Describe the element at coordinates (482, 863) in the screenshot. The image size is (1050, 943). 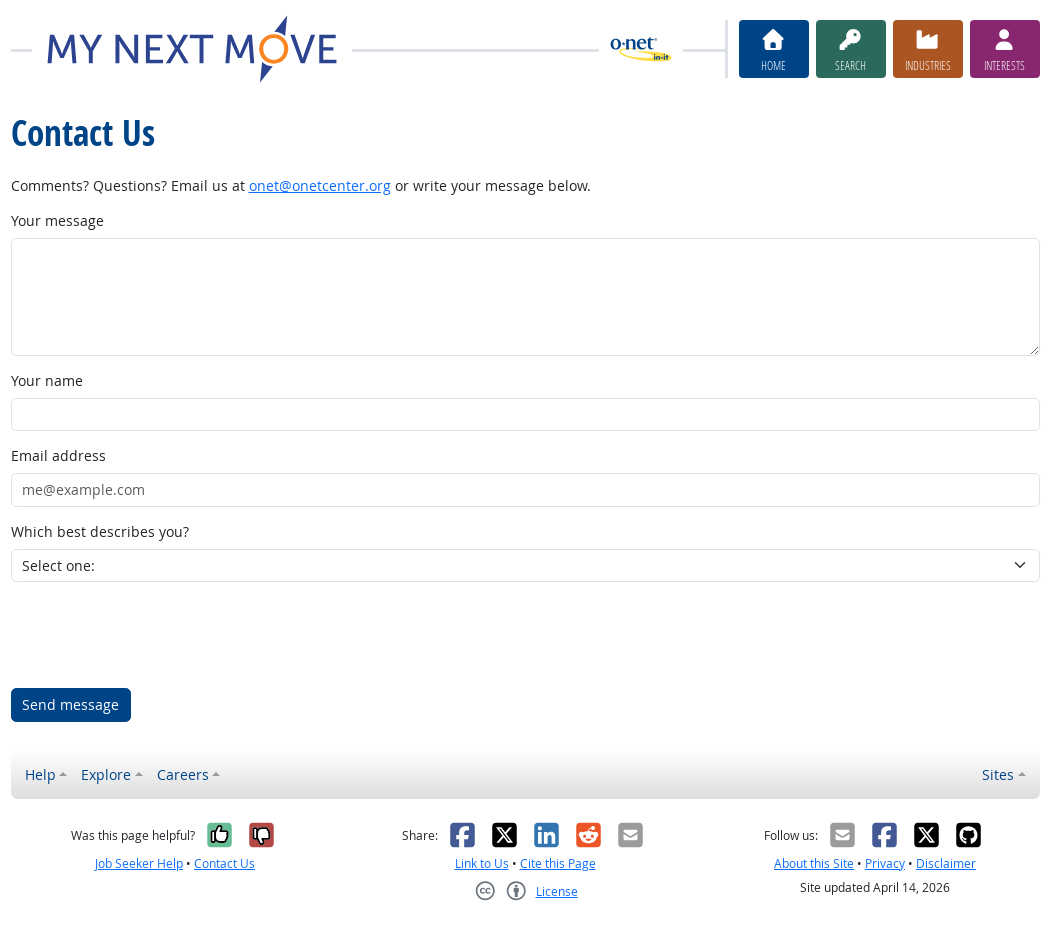
I see `Link to Us` at that location.